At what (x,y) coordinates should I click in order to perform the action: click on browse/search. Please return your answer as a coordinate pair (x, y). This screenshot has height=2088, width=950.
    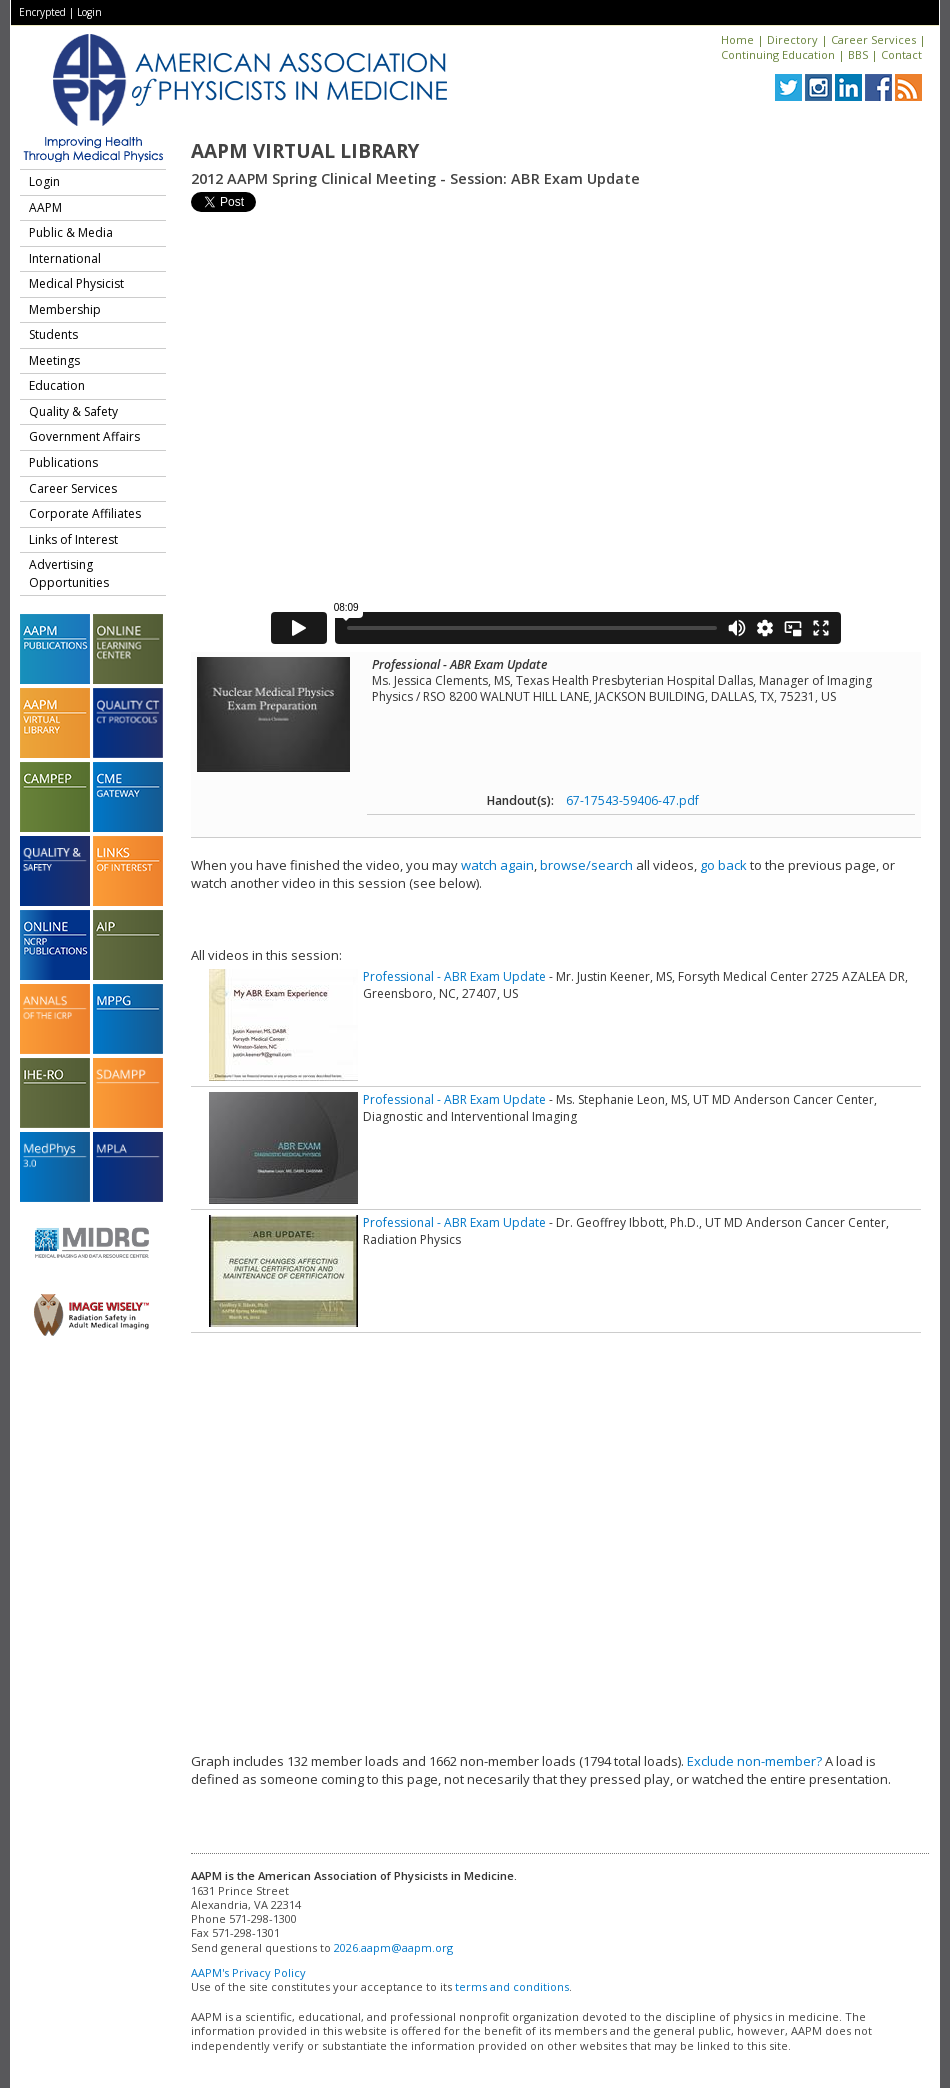
    Looking at the image, I should click on (586, 865).